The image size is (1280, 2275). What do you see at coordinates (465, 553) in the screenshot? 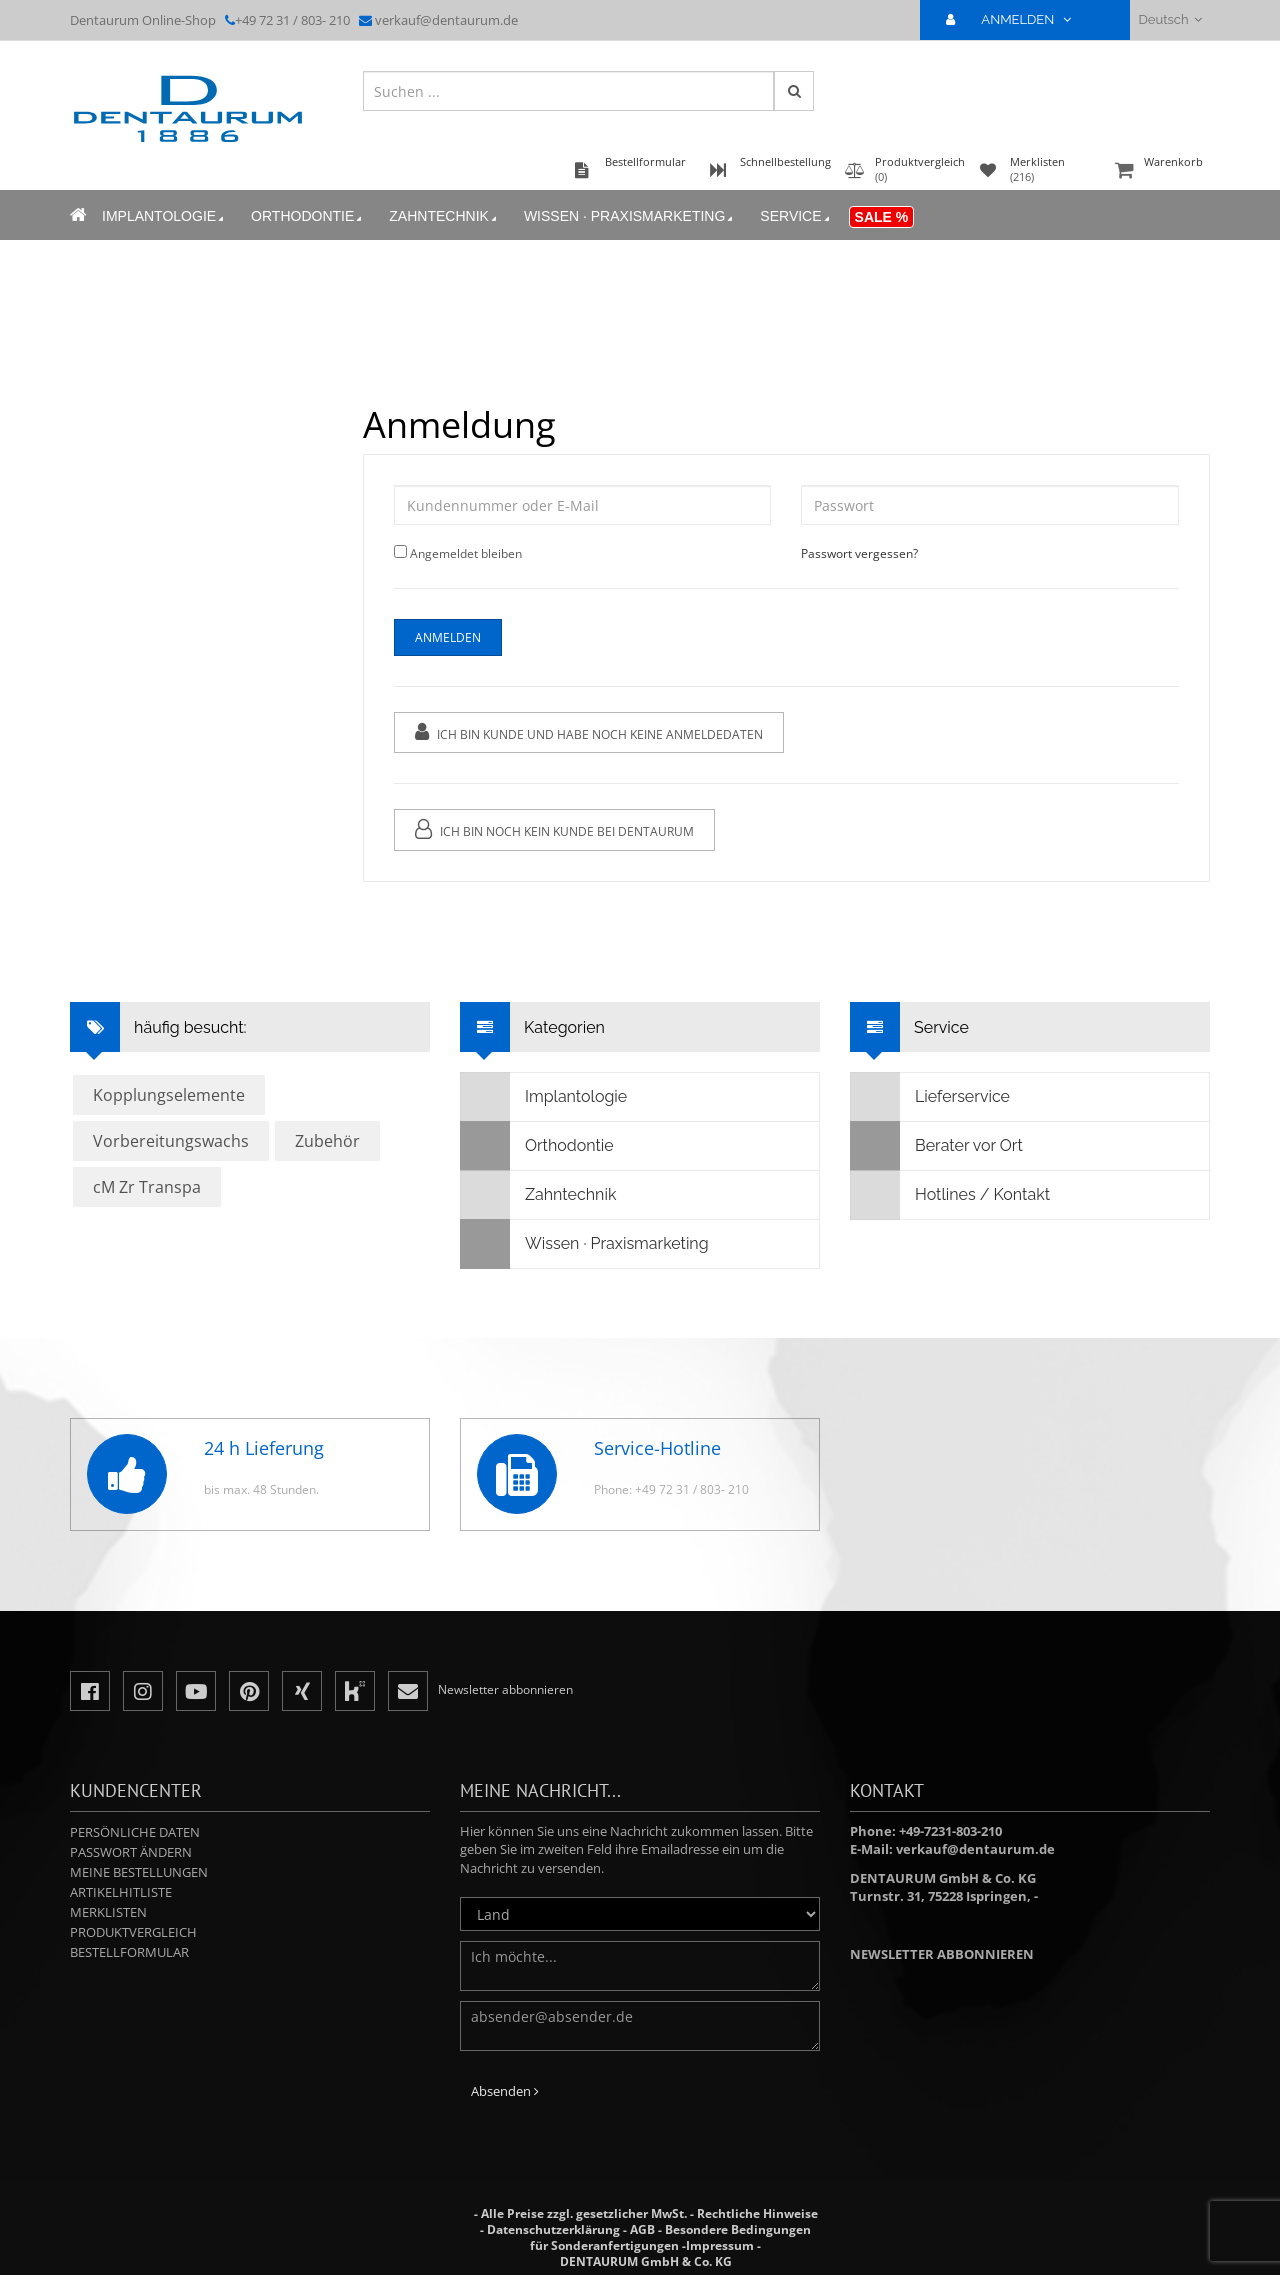
I see `Angemeldet bleiben` at bounding box center [465, 553].